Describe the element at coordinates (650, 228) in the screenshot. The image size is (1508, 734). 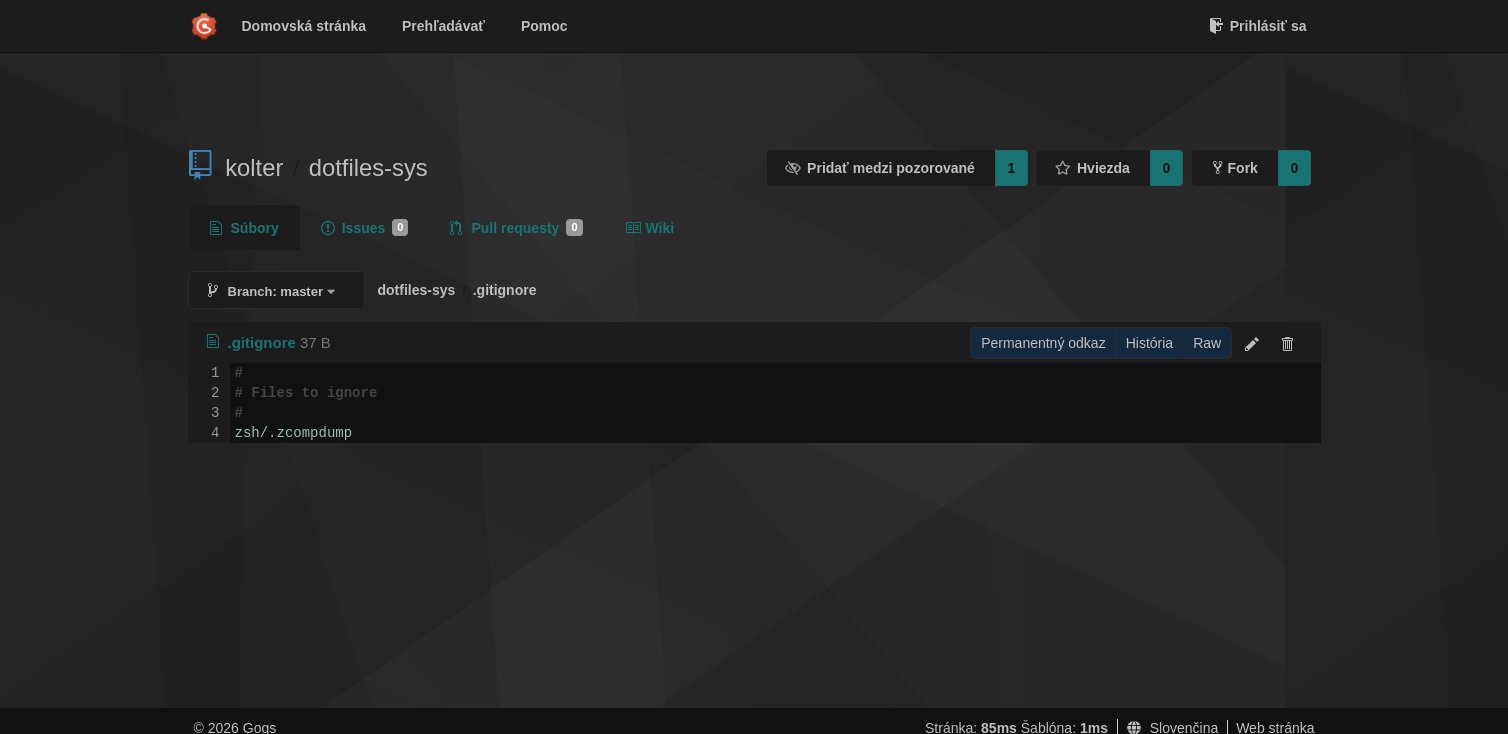
I see `Wiki` at that location.